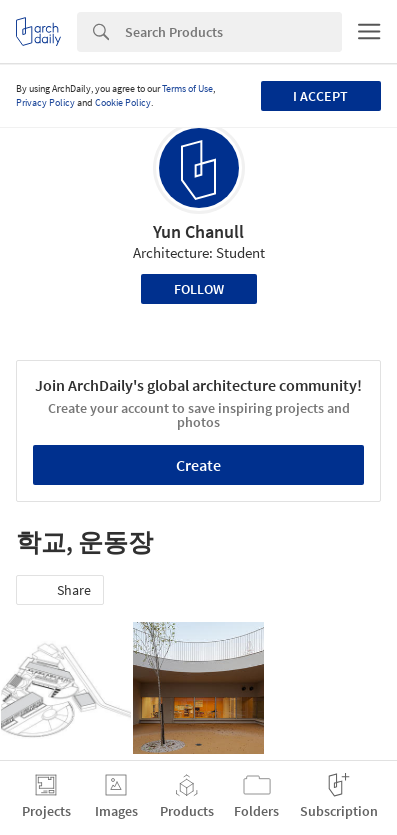 This screenshot has width=397, height=835. I want to click on Yun Chanull, so click(198, 231).